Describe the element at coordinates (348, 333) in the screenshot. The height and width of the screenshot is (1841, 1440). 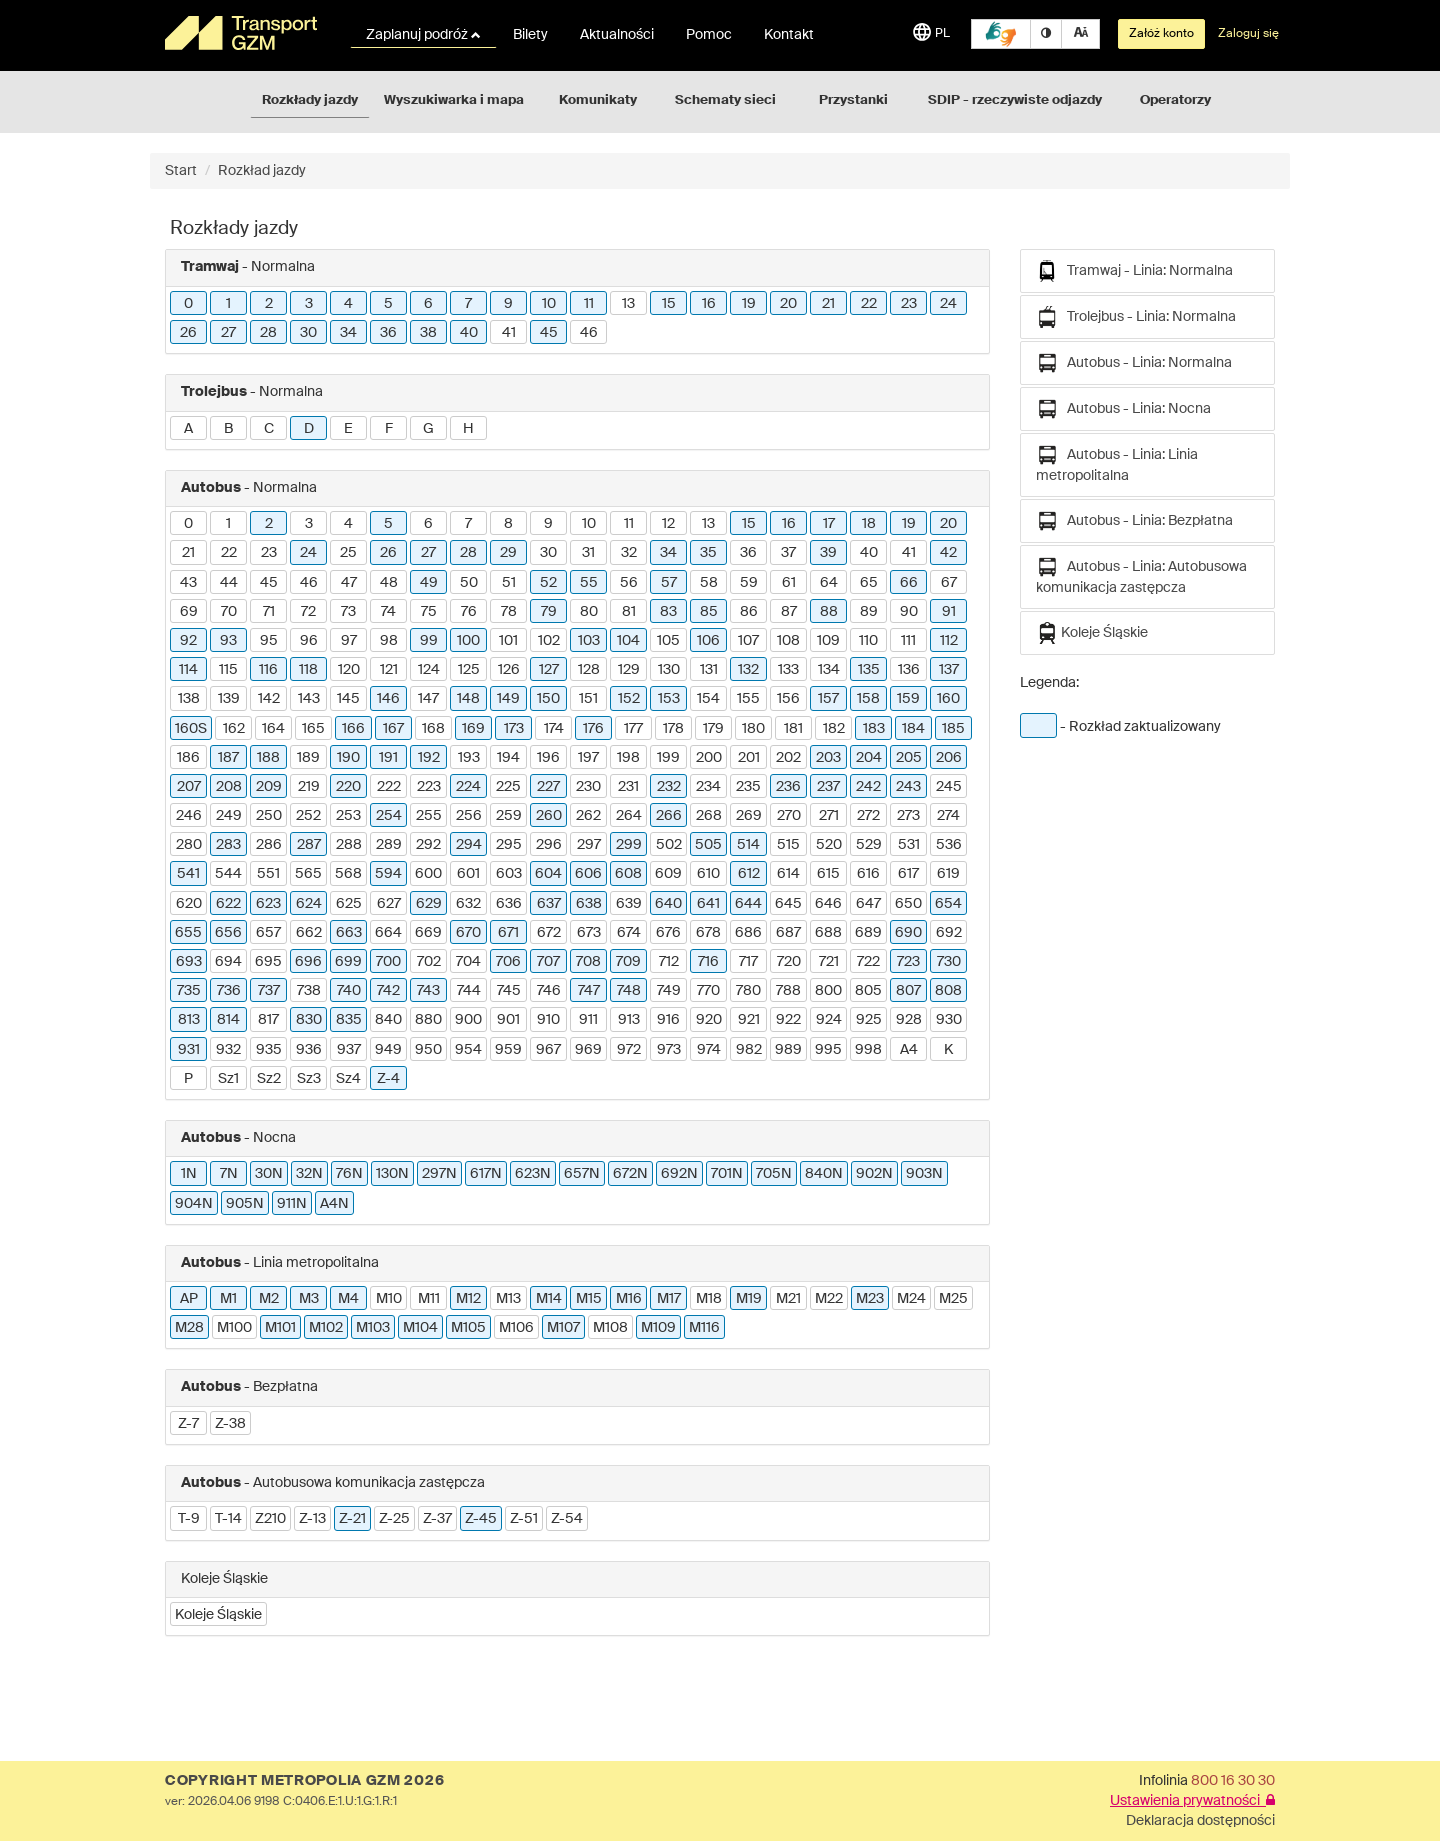
I see `34 [button]` at that location.